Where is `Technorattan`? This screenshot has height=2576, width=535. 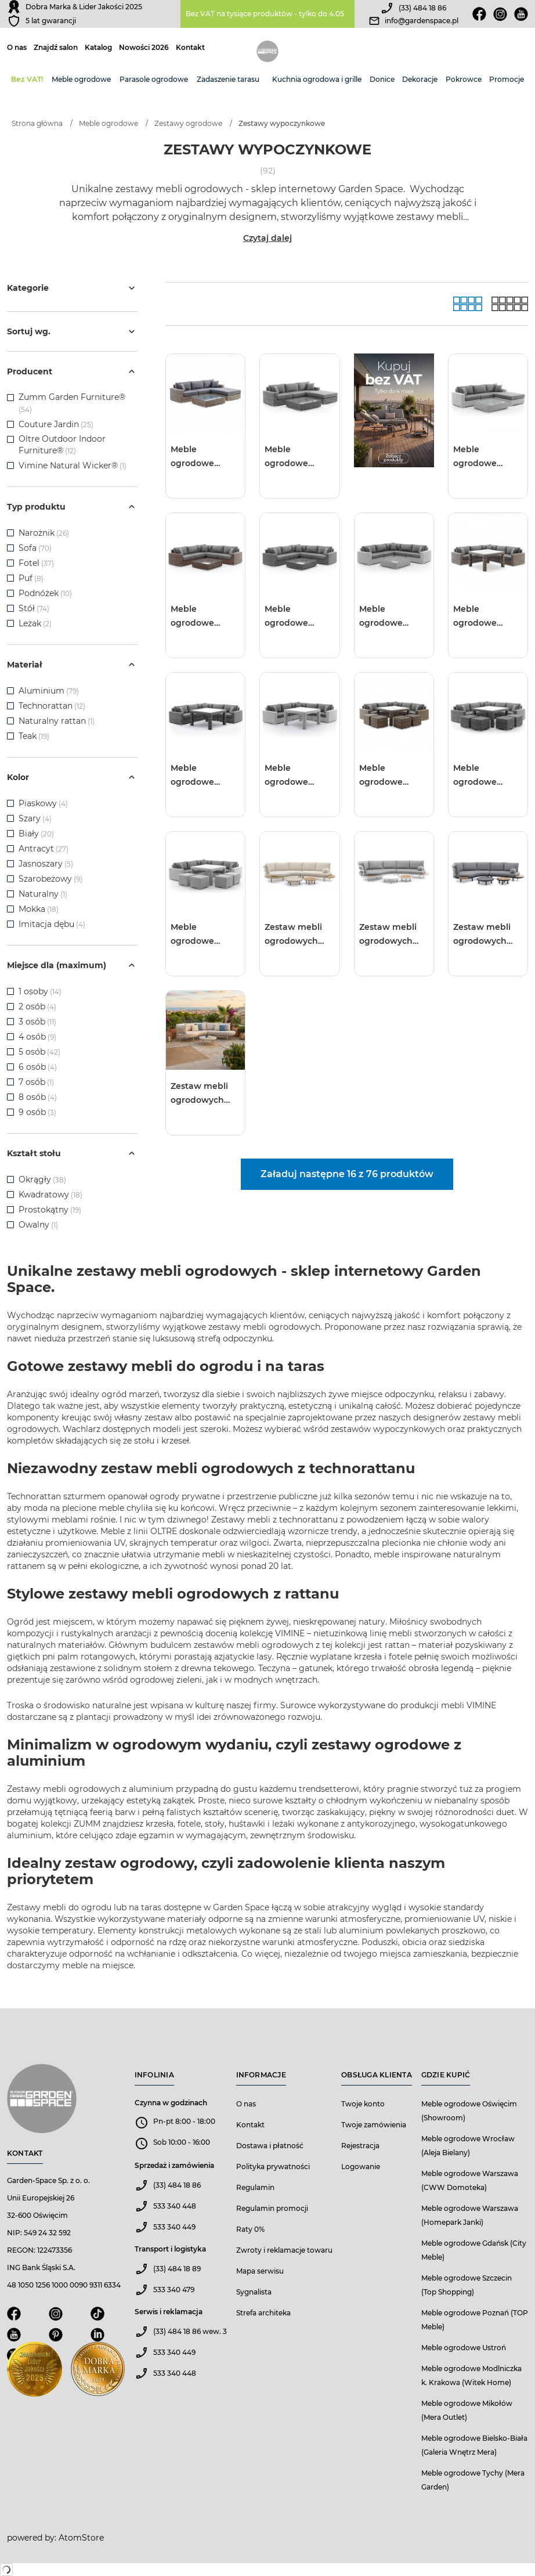
Technorattan is located at coordinates (52, 706).